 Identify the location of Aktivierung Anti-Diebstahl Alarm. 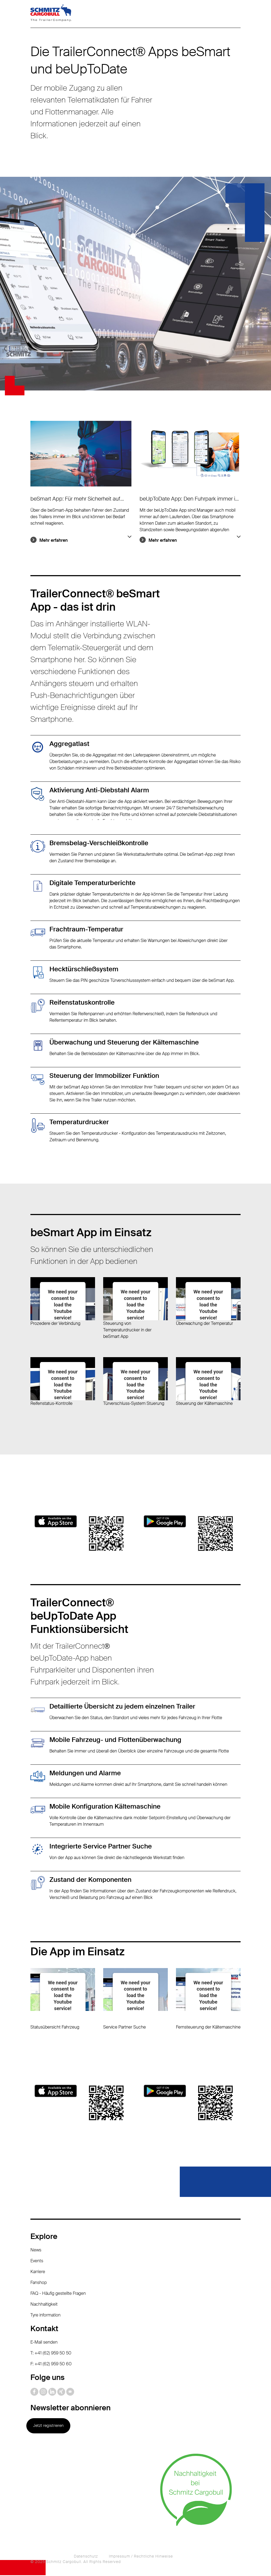
(99, 790).